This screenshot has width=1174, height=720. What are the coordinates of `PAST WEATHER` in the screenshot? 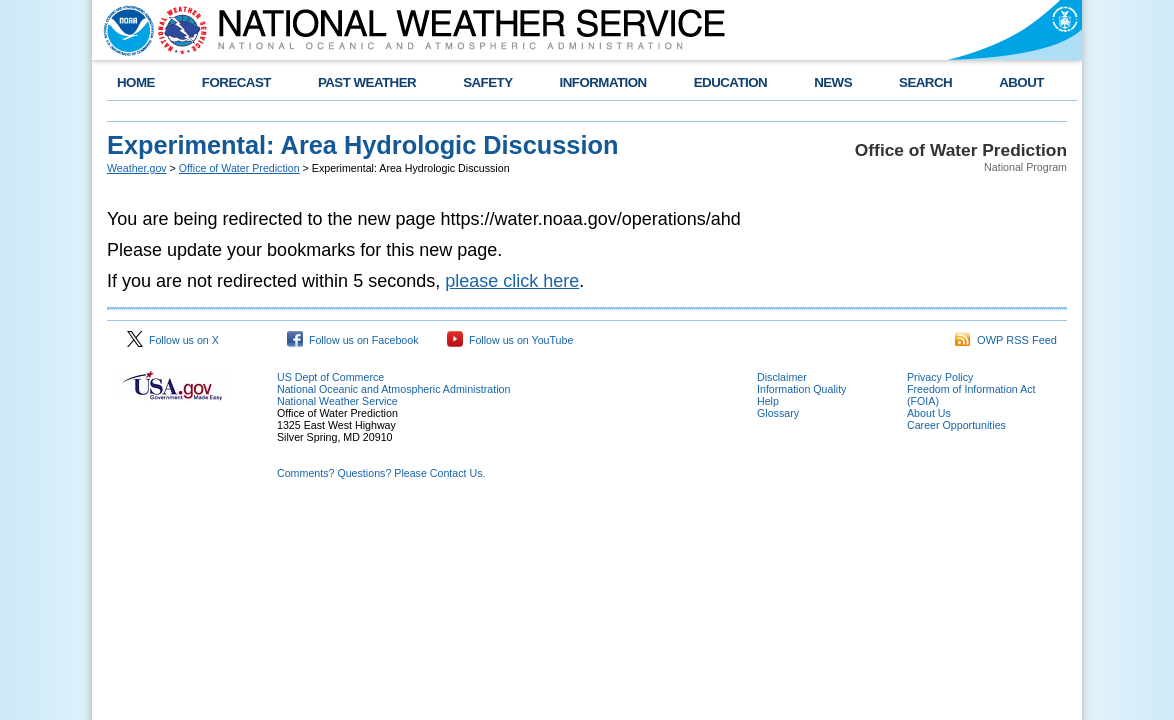 It's located at (367, 82).